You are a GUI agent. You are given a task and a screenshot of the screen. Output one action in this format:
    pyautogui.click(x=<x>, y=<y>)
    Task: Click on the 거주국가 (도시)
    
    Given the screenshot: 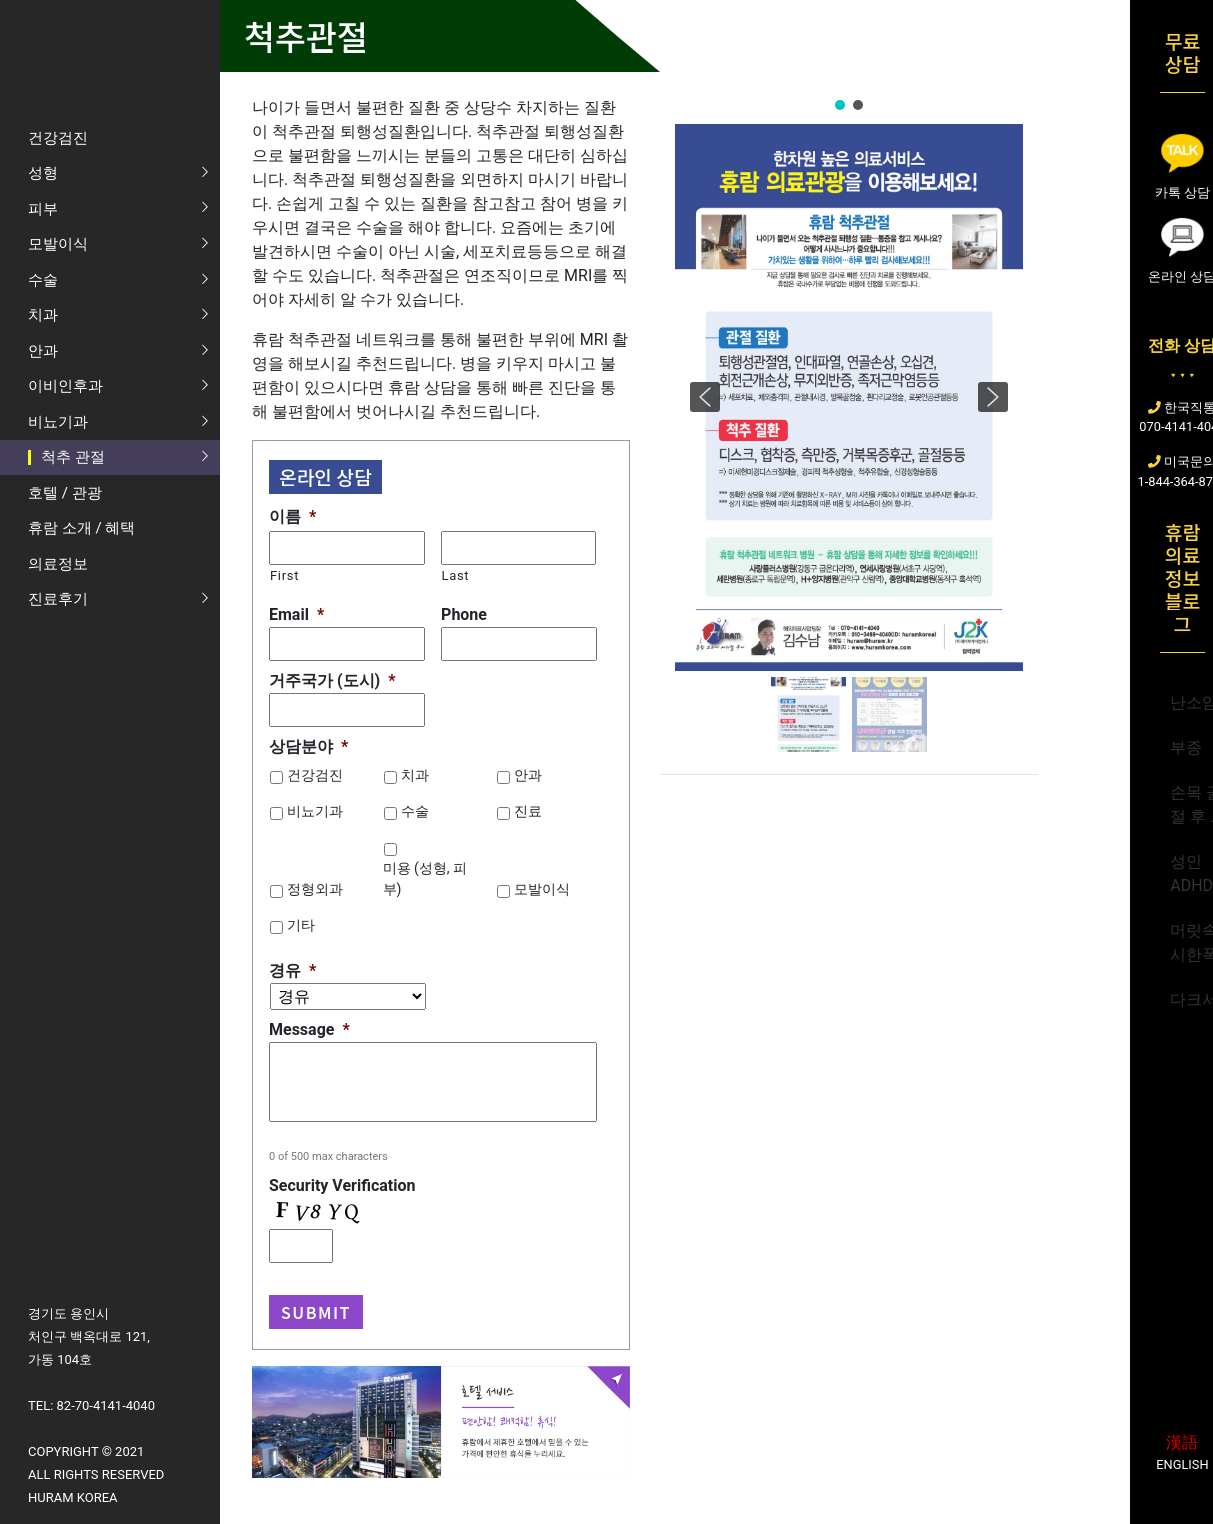 What is the action you would take?
    pyautogui.click(x=332, y=680)
    